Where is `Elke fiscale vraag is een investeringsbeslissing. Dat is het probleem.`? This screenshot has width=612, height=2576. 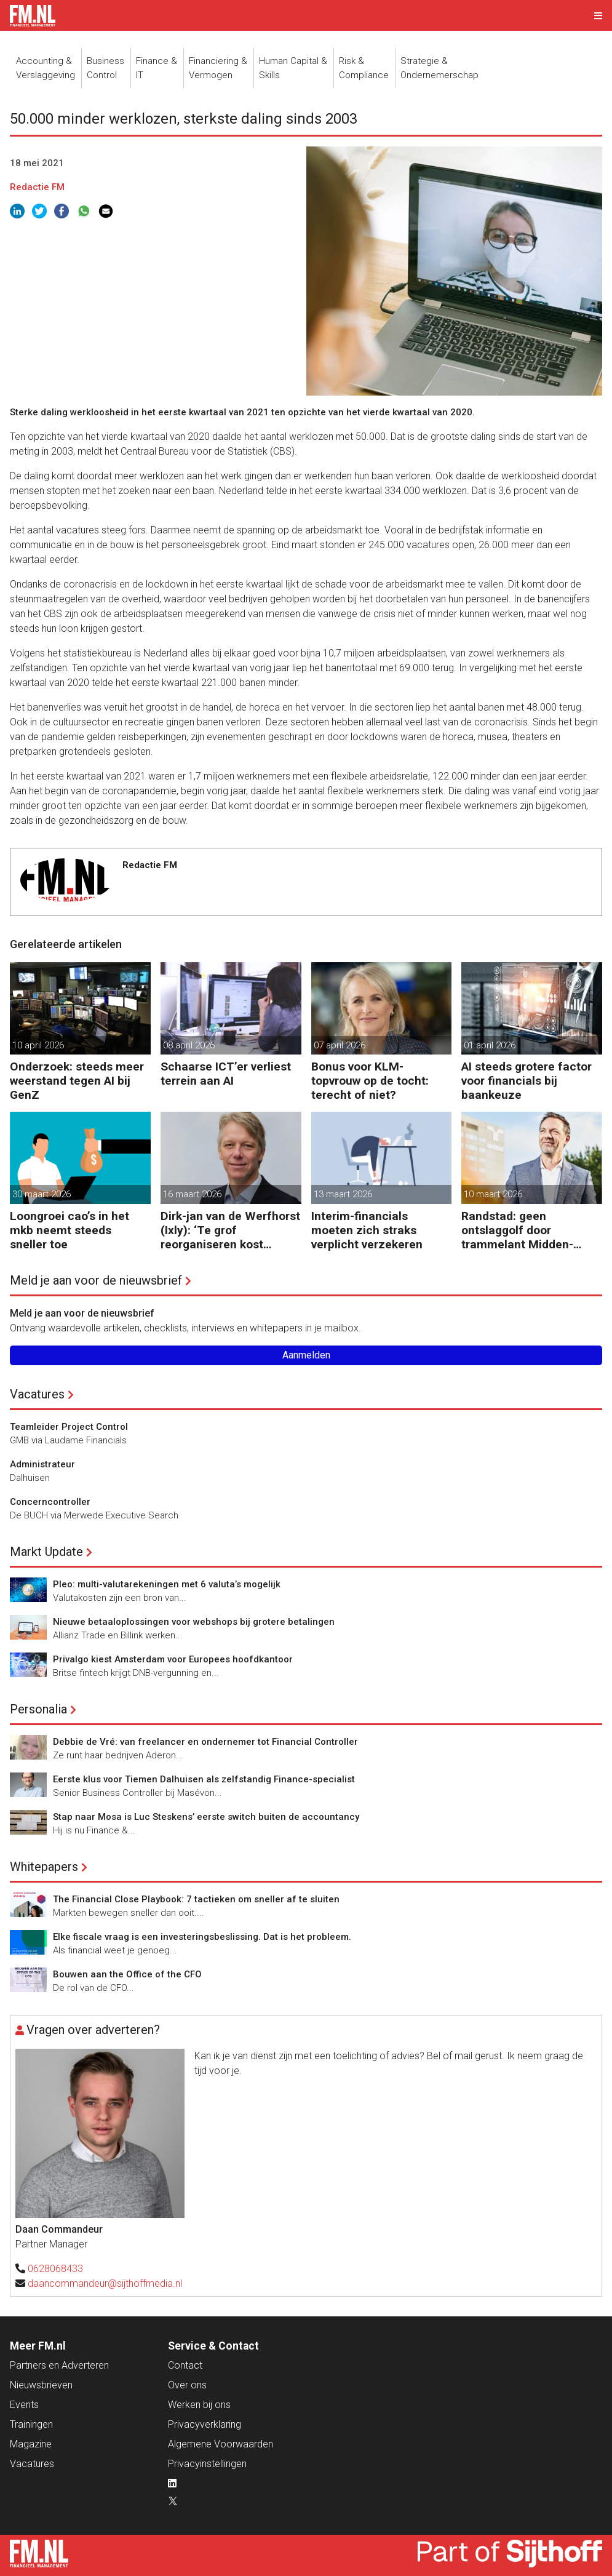
Elke fiscale vraag is een investeringsbeslissing. Dat is het probleem. is located at coordinates (202, 1936).